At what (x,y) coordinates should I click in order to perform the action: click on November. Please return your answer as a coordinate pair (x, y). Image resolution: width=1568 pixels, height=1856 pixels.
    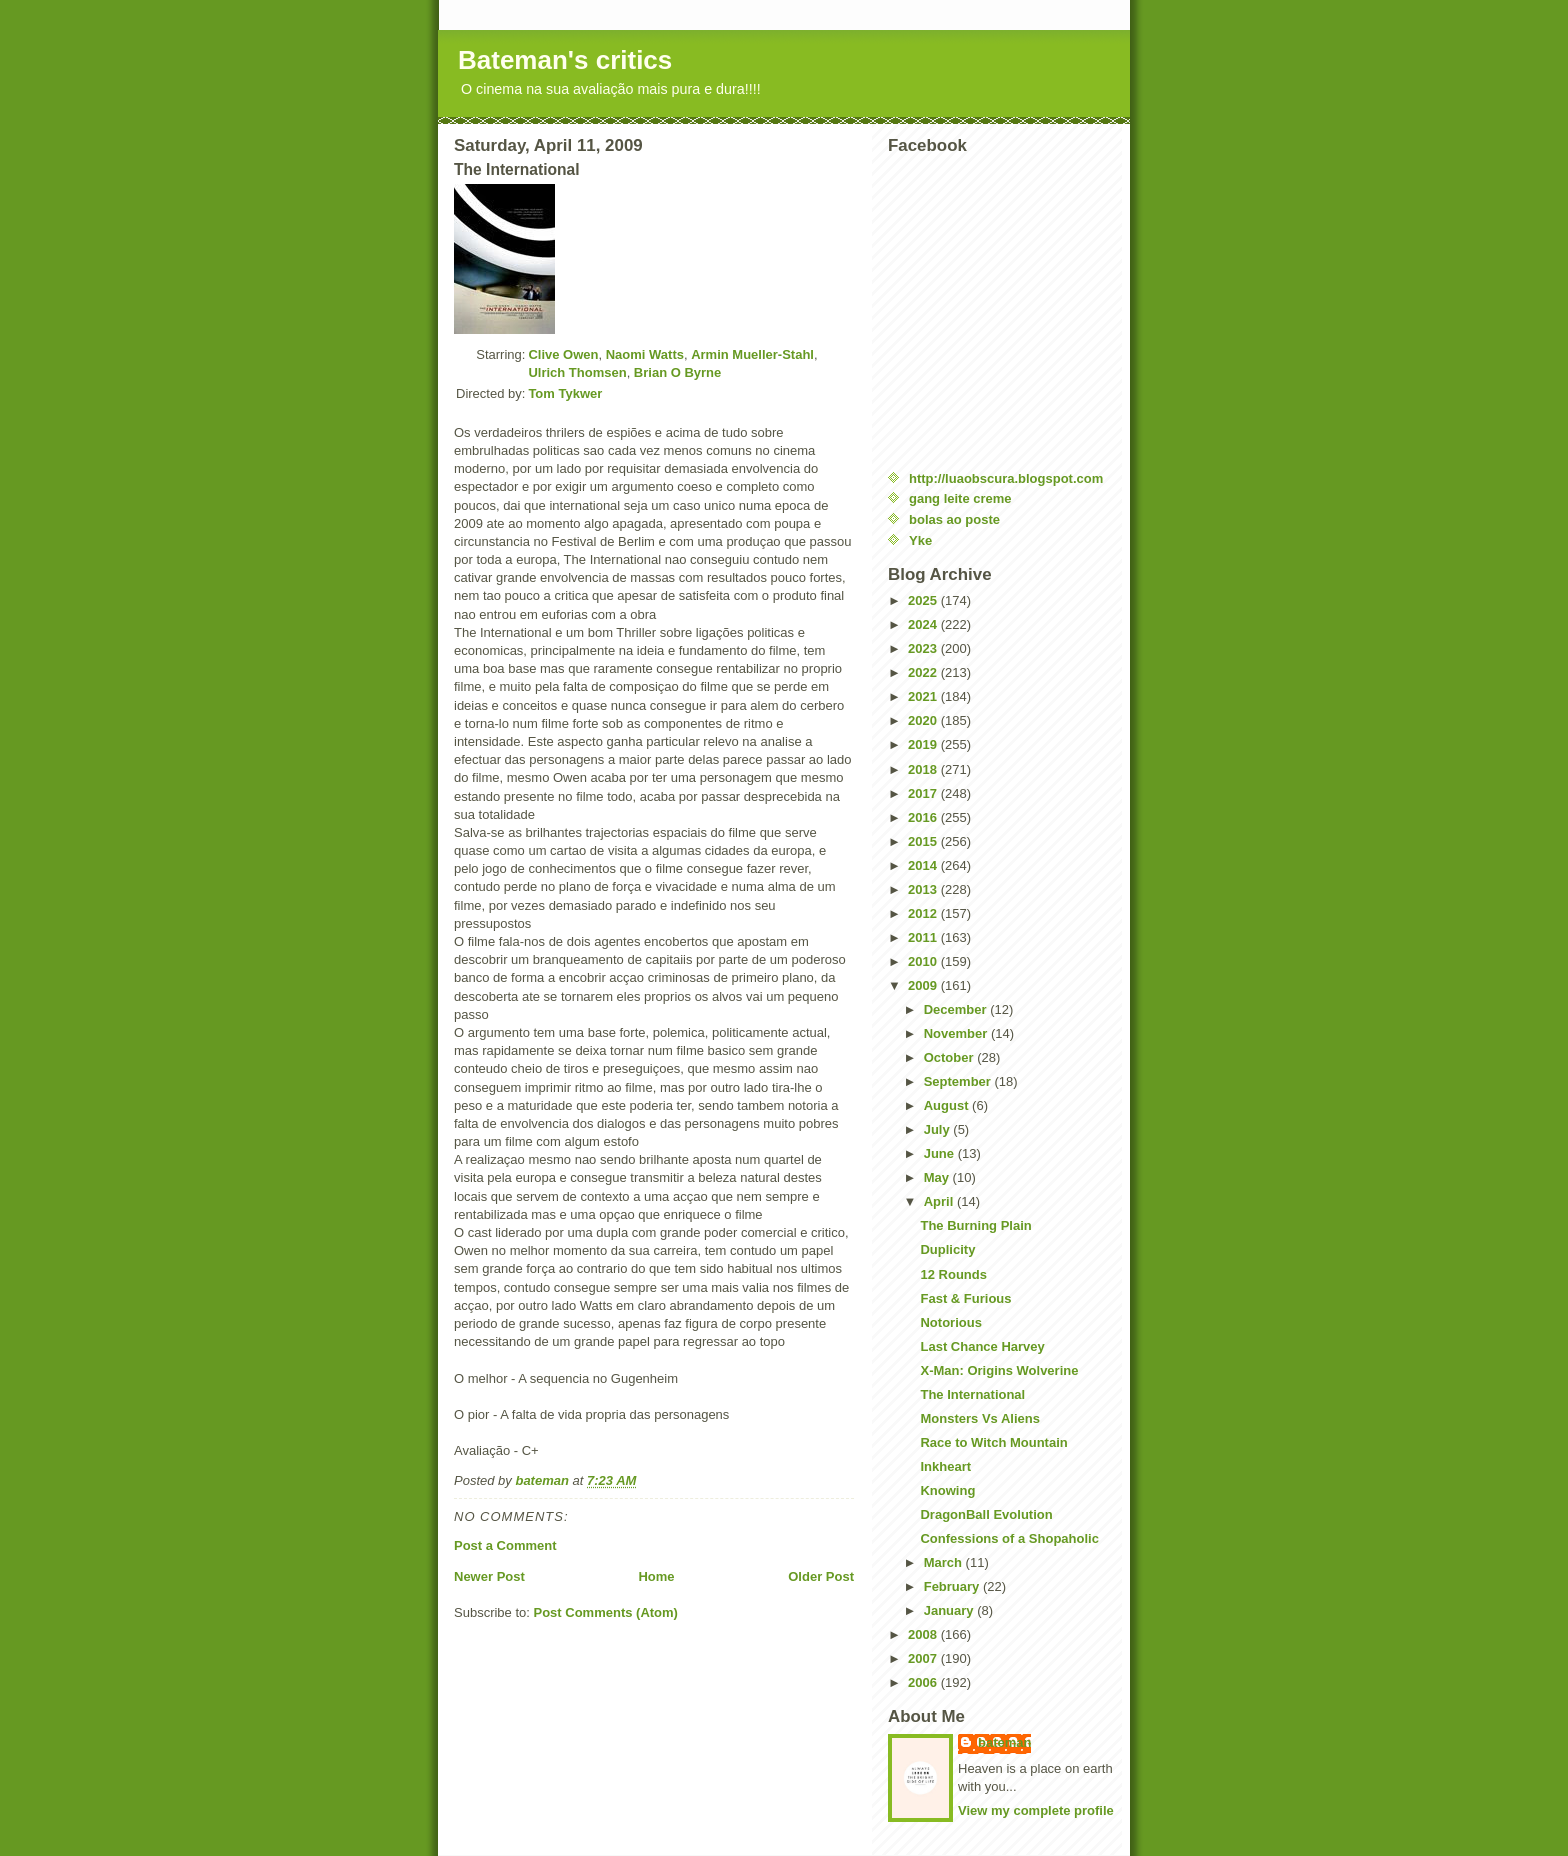
    Looking at the image, I should click on (957, 1033).